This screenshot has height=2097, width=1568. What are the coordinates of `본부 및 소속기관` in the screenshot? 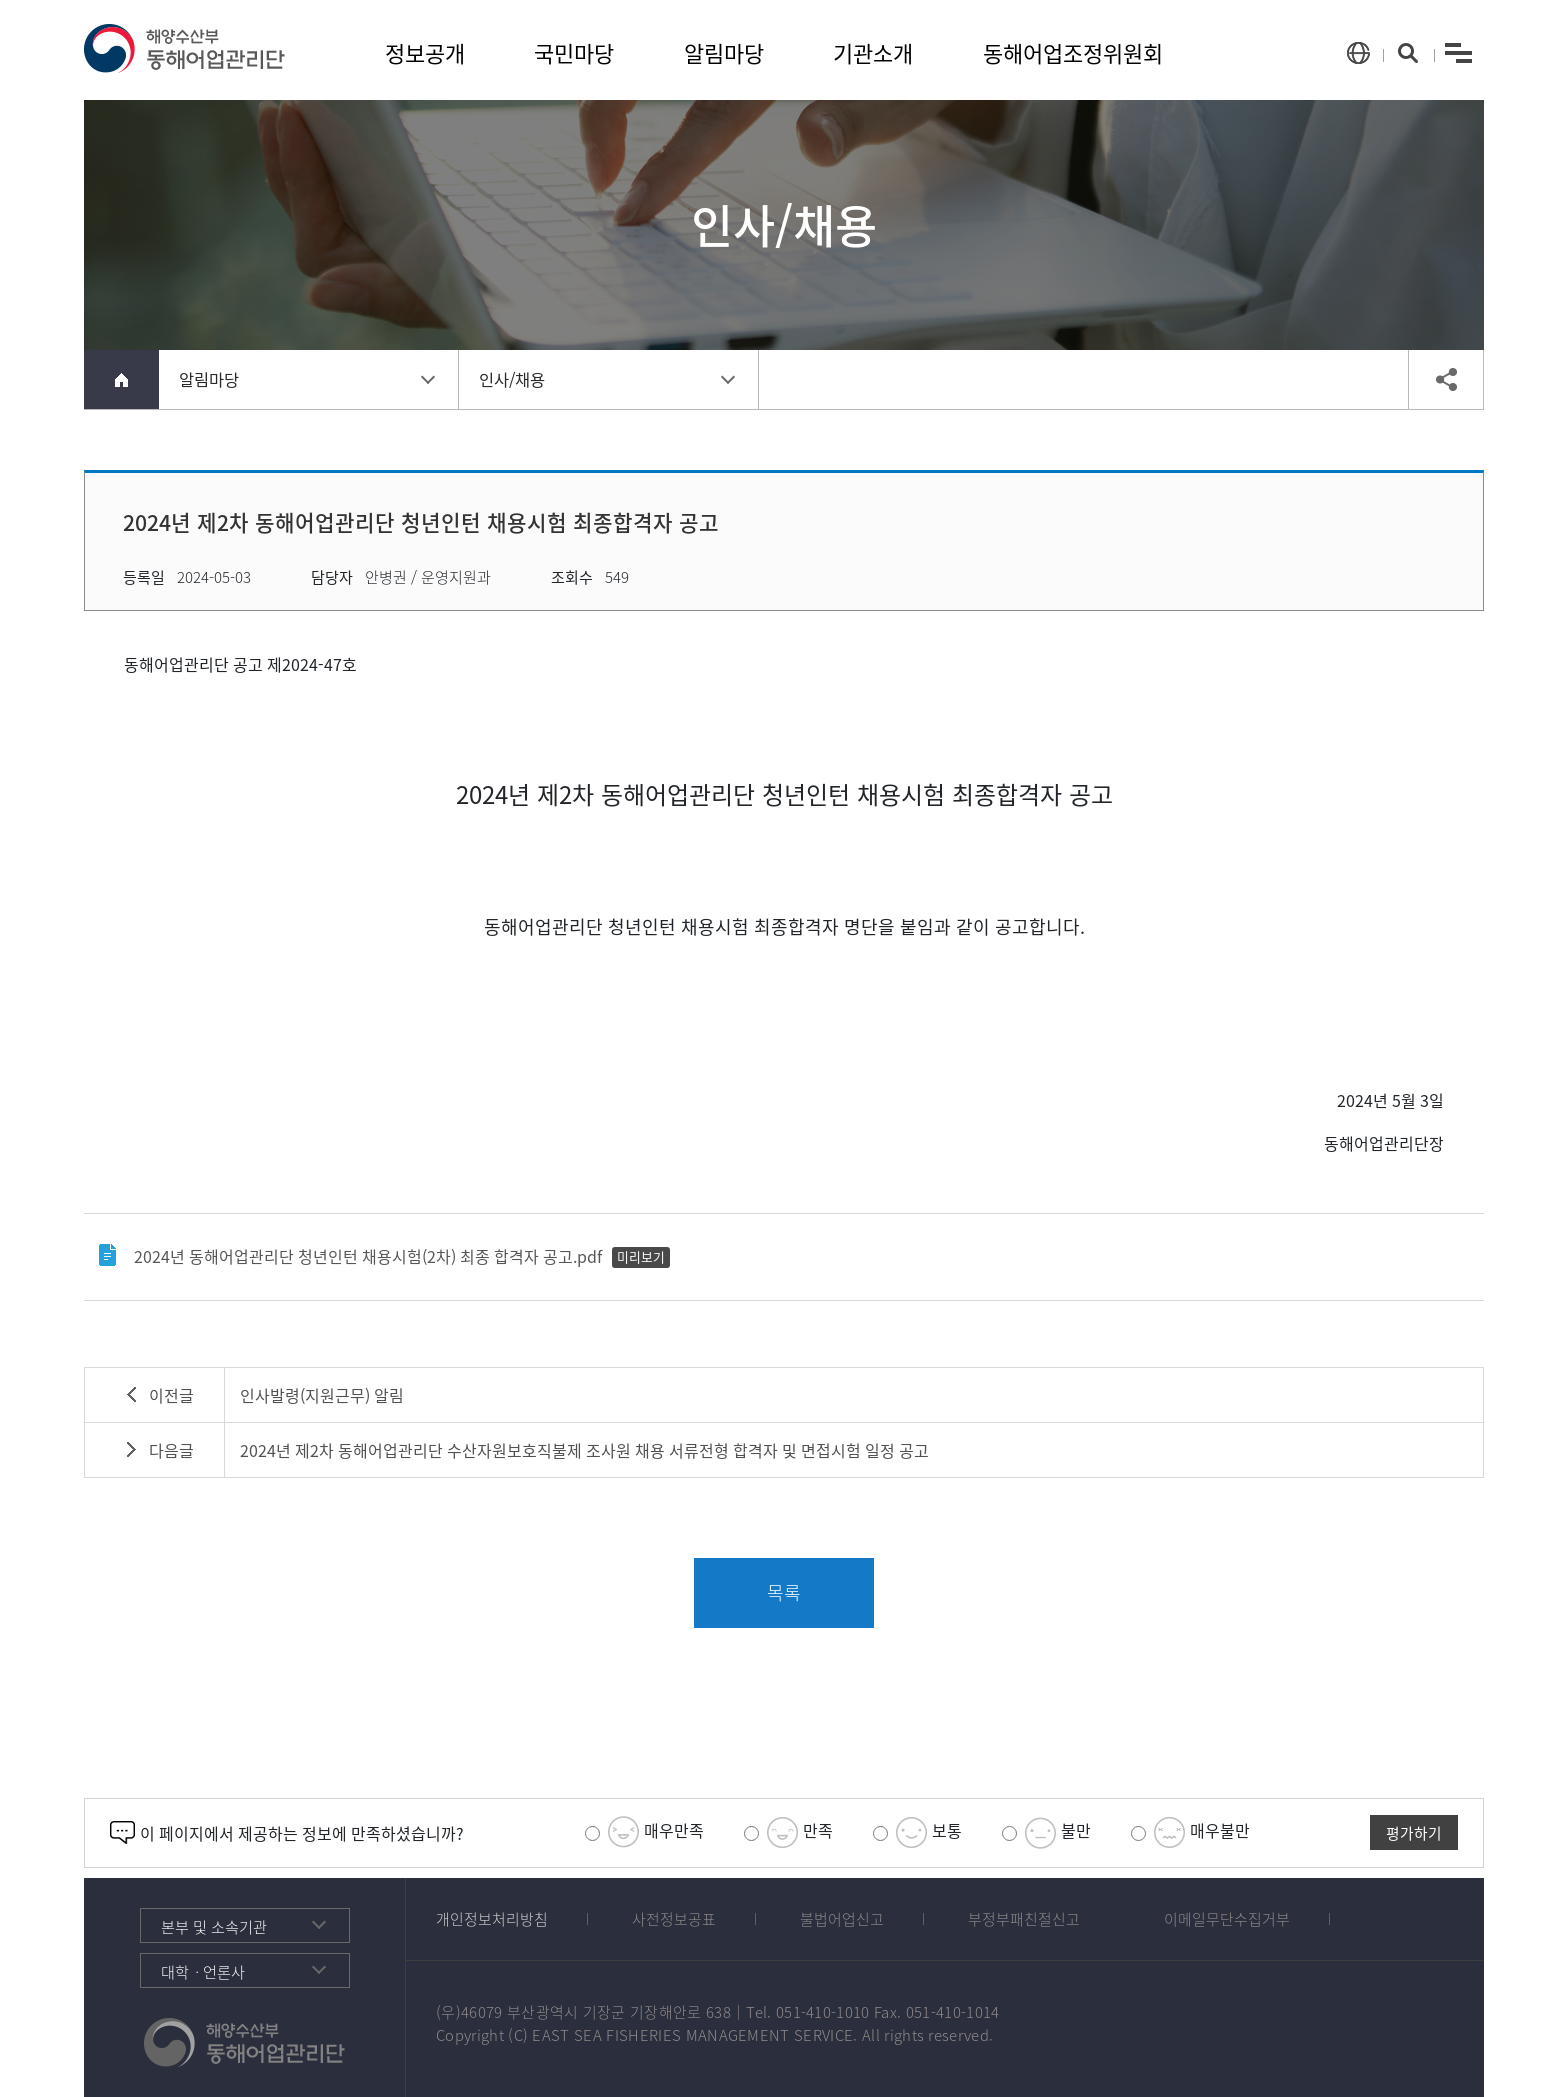 It's located at (214, 1926).